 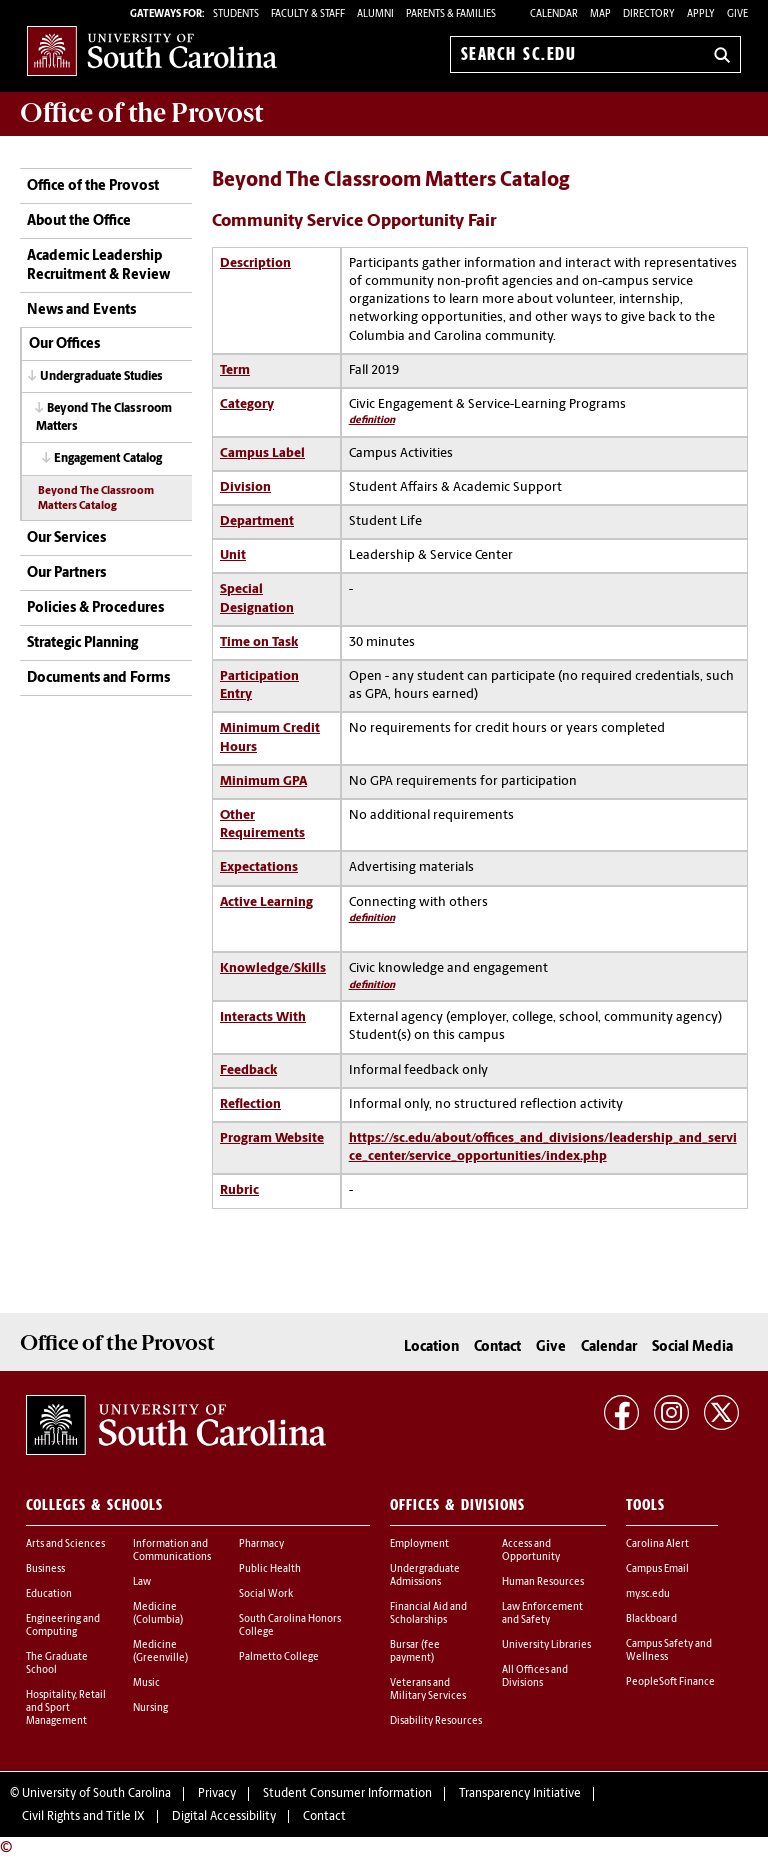 What do you see at coordinates (98, 266) in the screenshot?
I see `Academic Leadership Recruitment & Review` at bounding box center [98, 266].